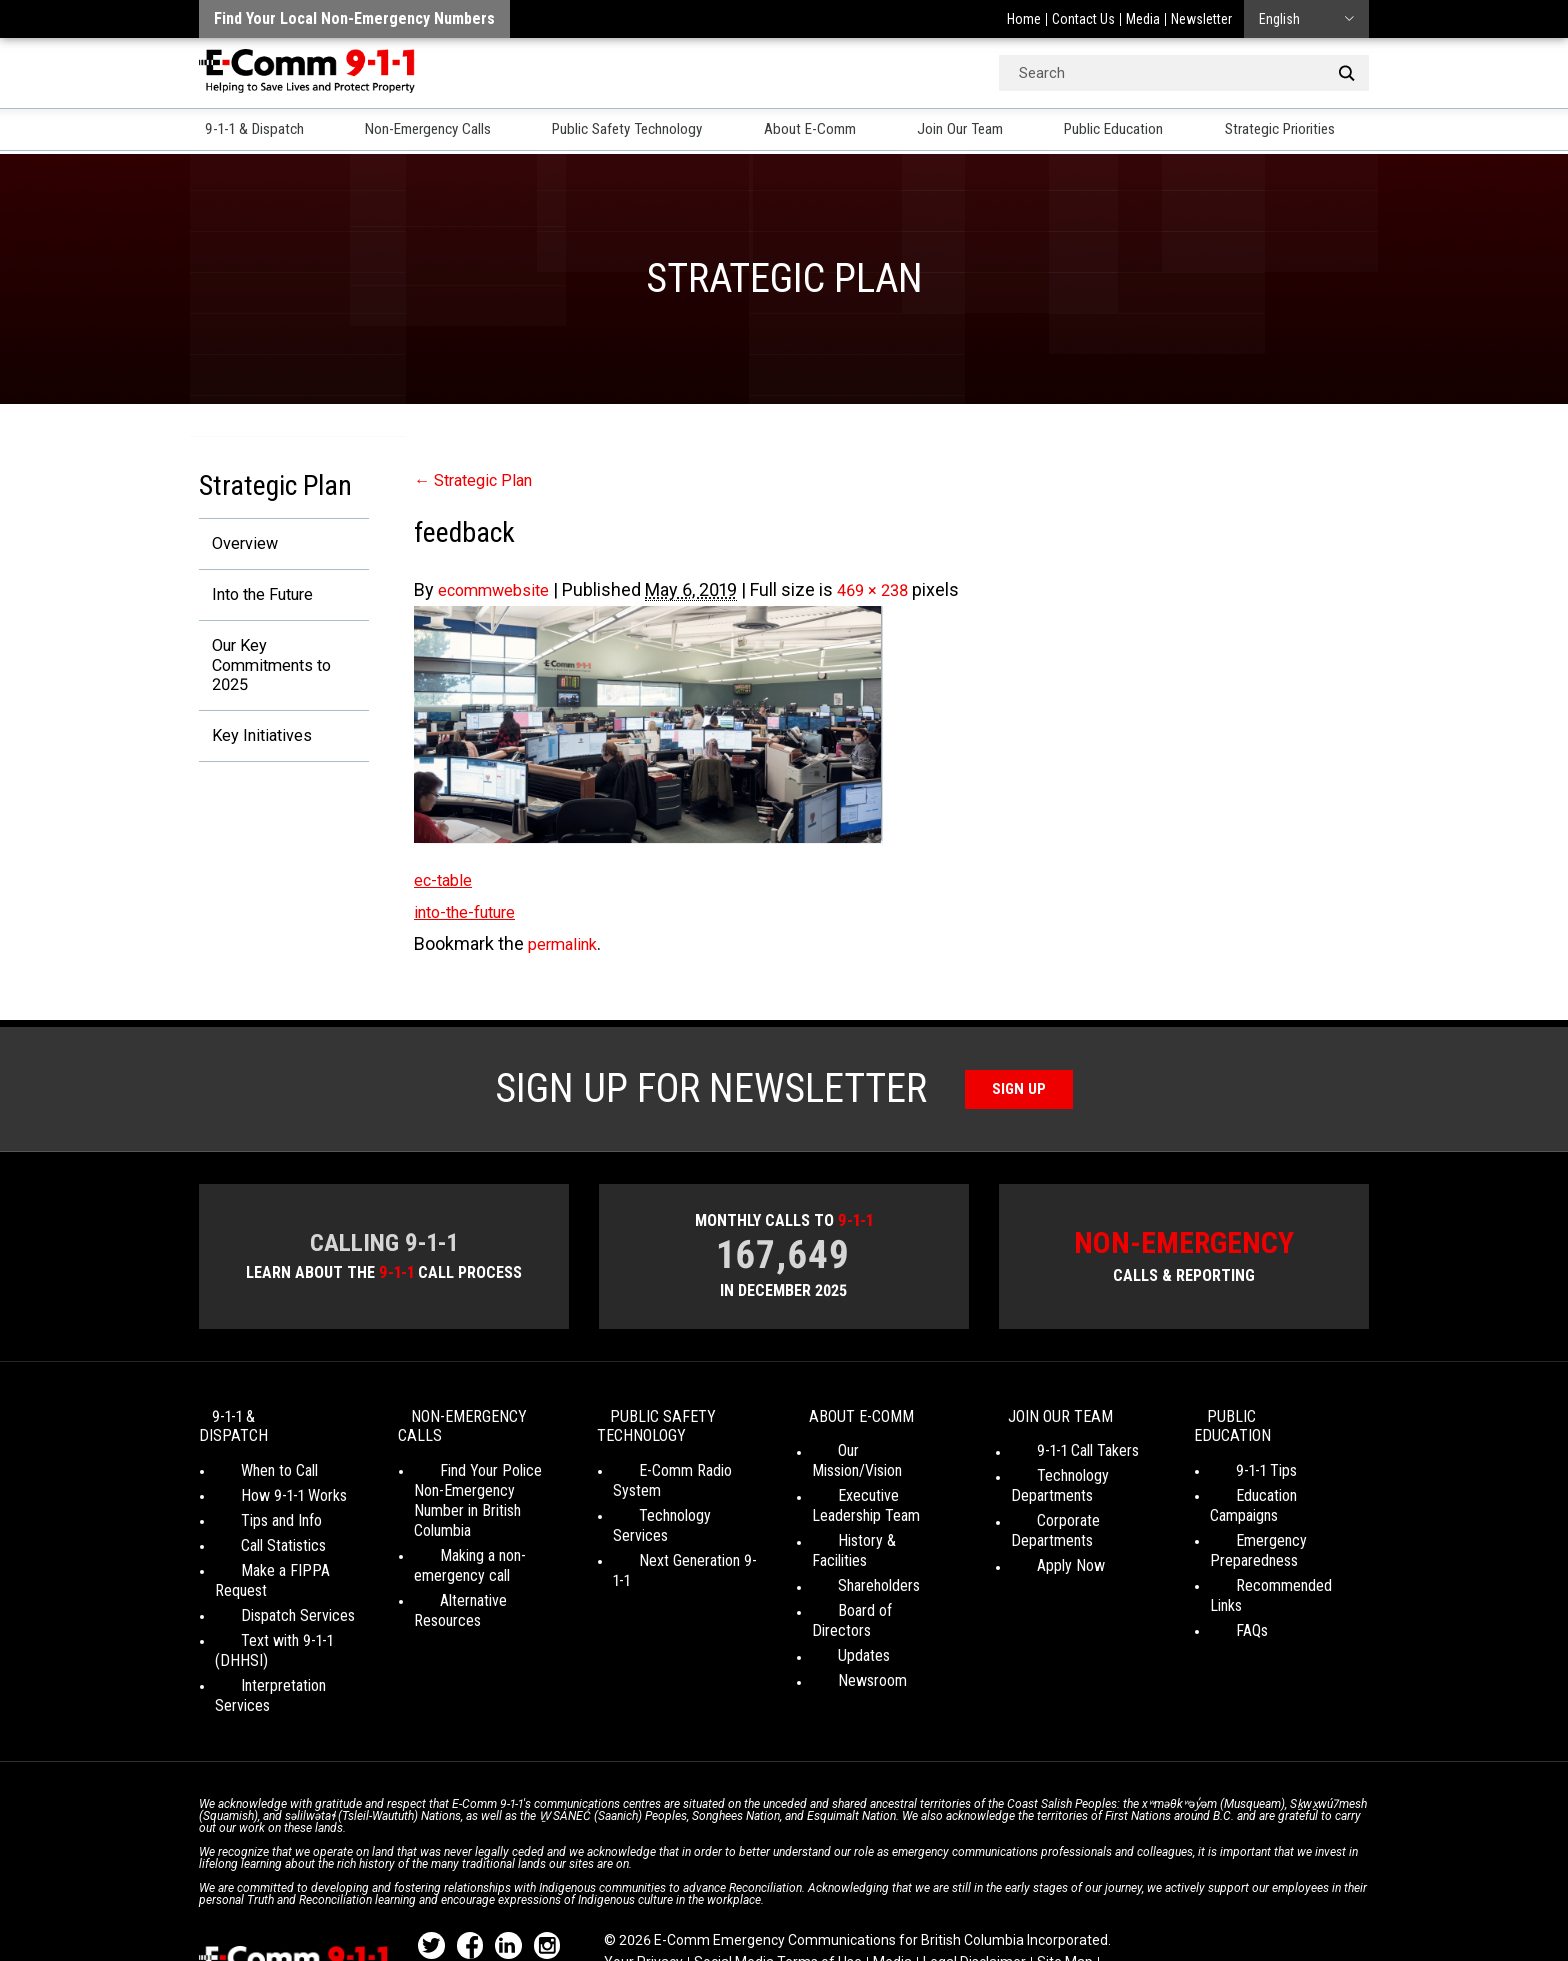  I want to click on When to Call, so click(253, 1457).